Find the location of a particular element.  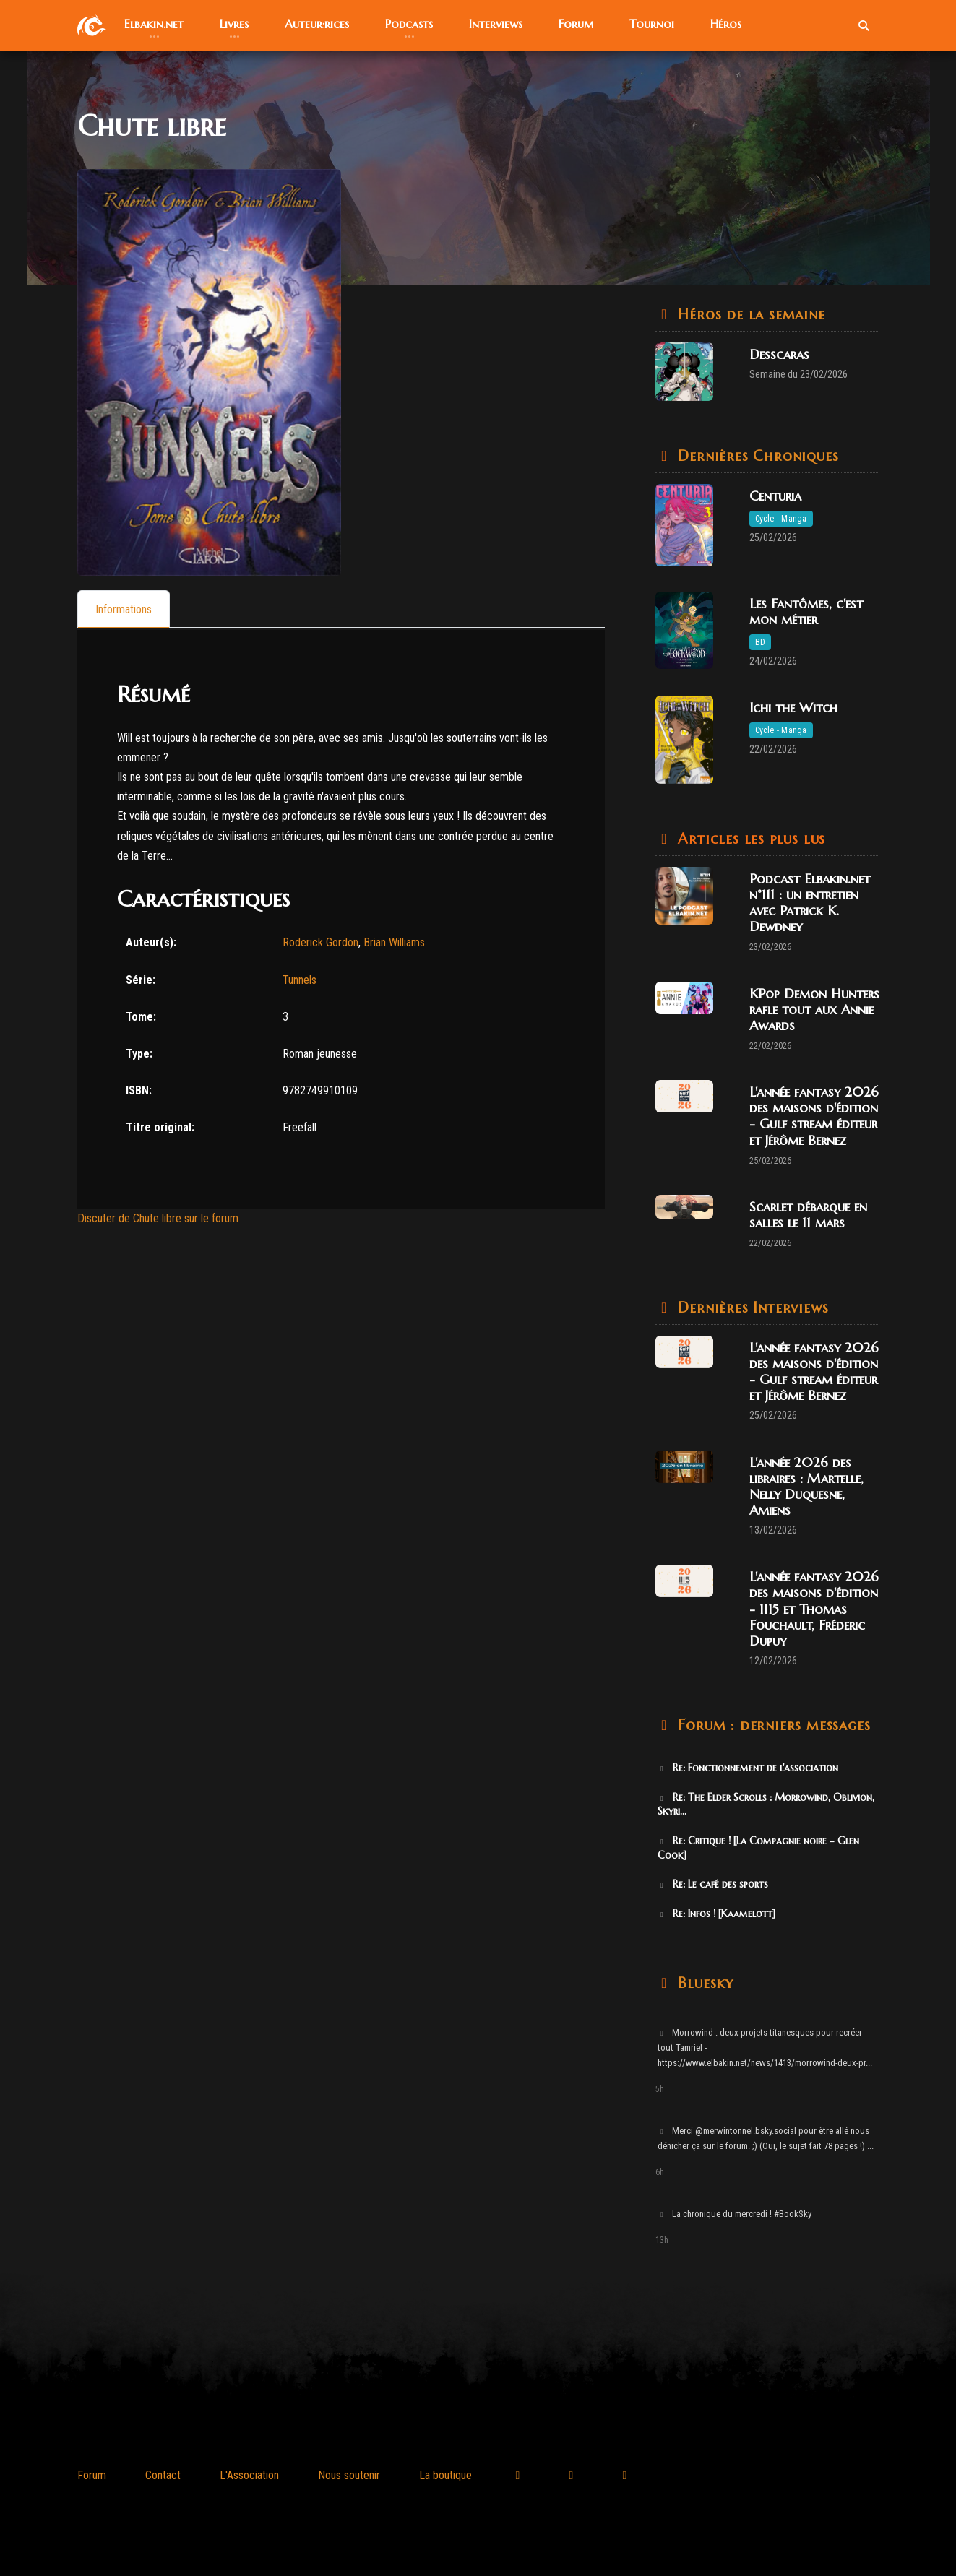

5h is located at coordinates (659, 2089).